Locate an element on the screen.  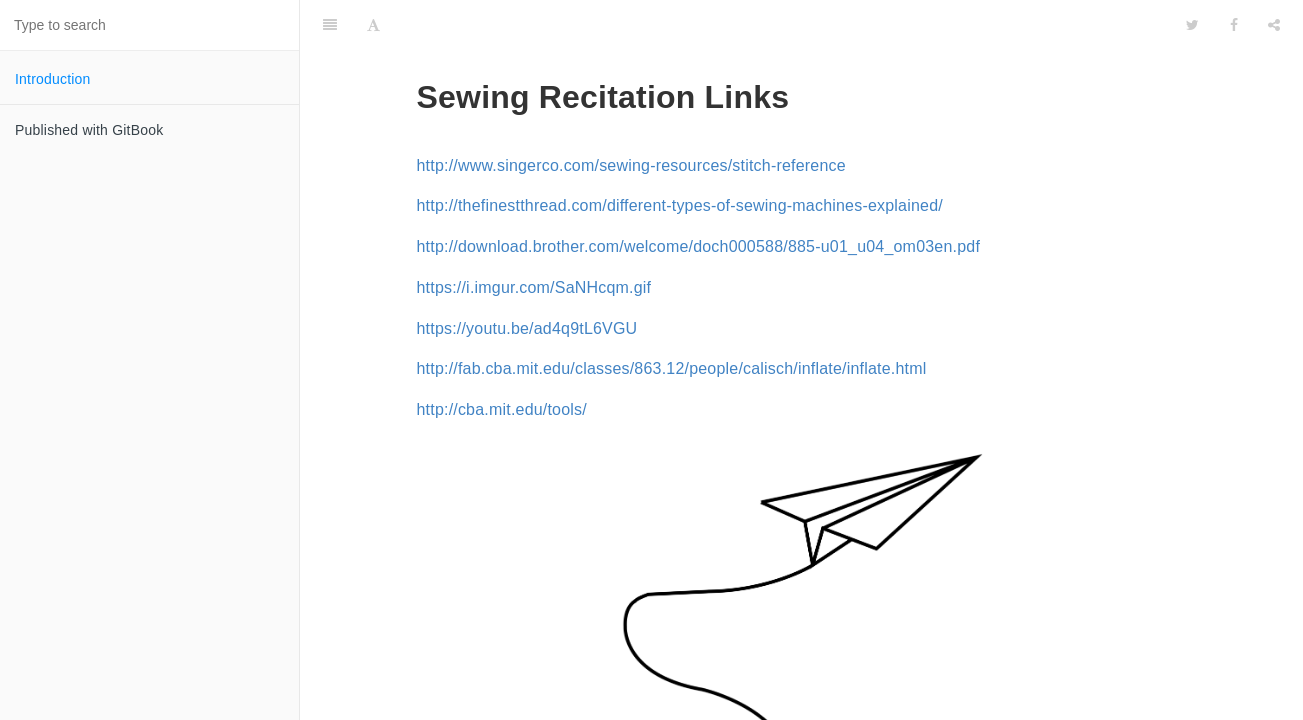
http://thefinestthread.com/different-types-of-sewing-machines-explained/ is located at coordinates (680, 155).